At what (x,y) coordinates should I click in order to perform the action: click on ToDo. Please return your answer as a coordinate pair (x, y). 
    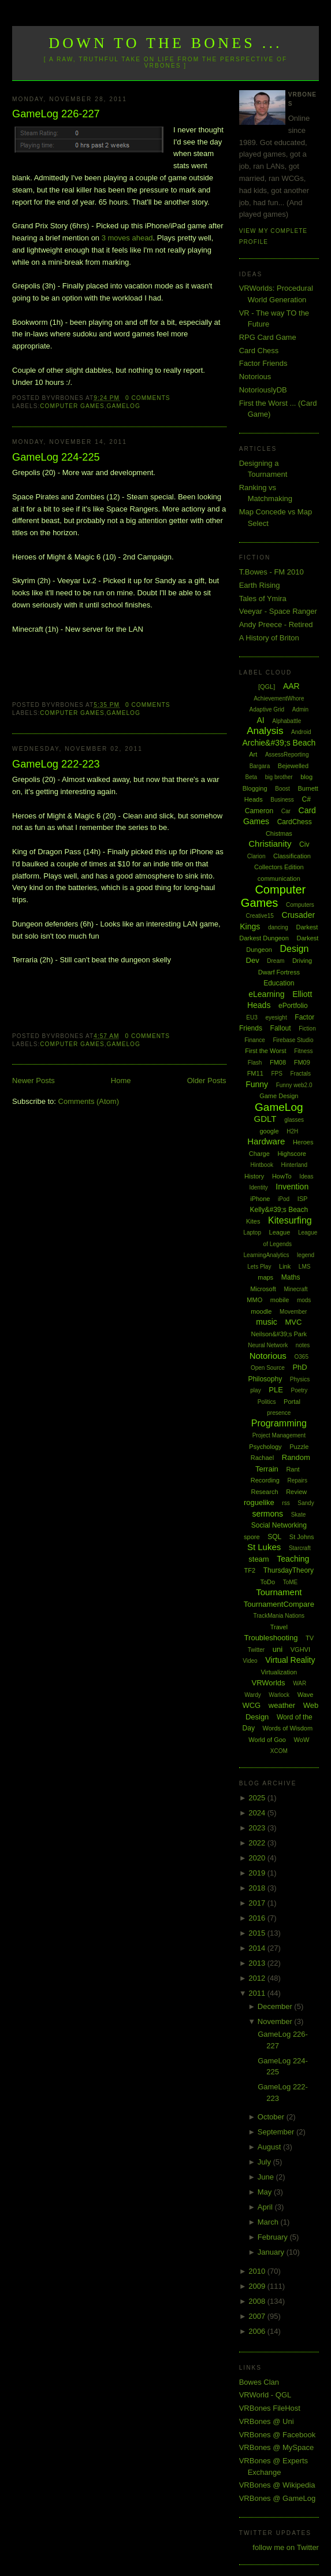
    Looking at the image, I should click on (267, 1581).